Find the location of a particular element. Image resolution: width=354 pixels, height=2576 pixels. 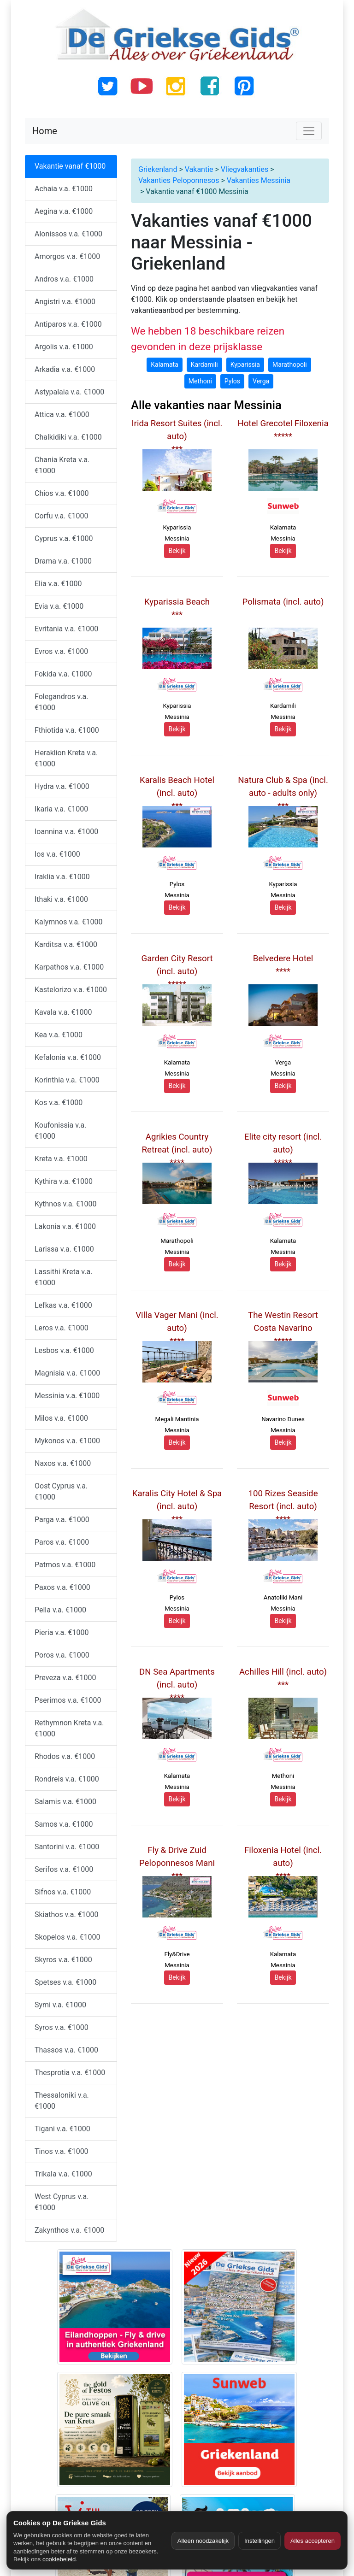

Symi v.a. €1000 is located at coordinates (60, 2004).